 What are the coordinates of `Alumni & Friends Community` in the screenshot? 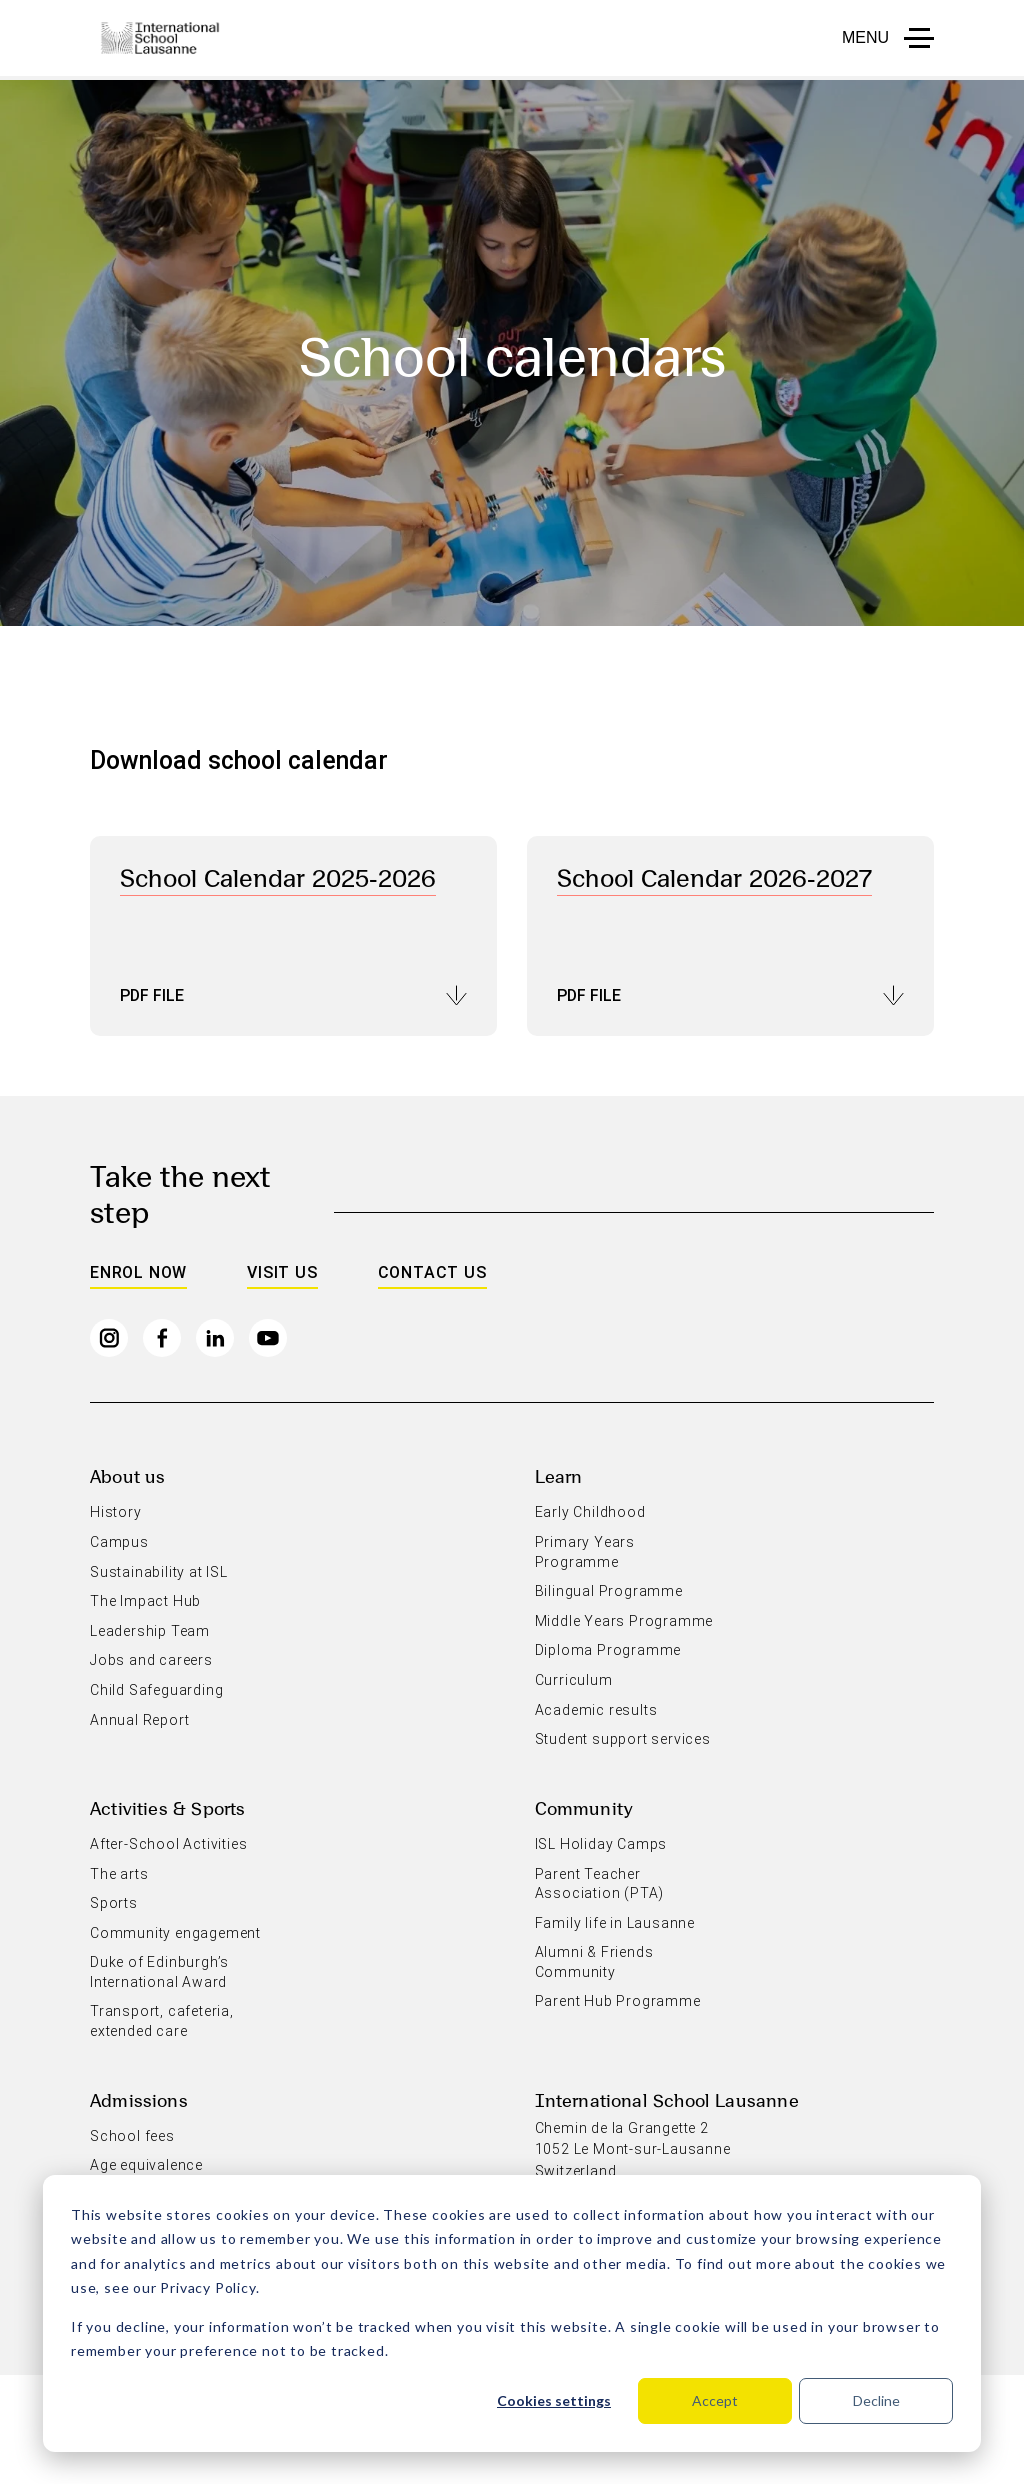 It's located at (594, 1962).